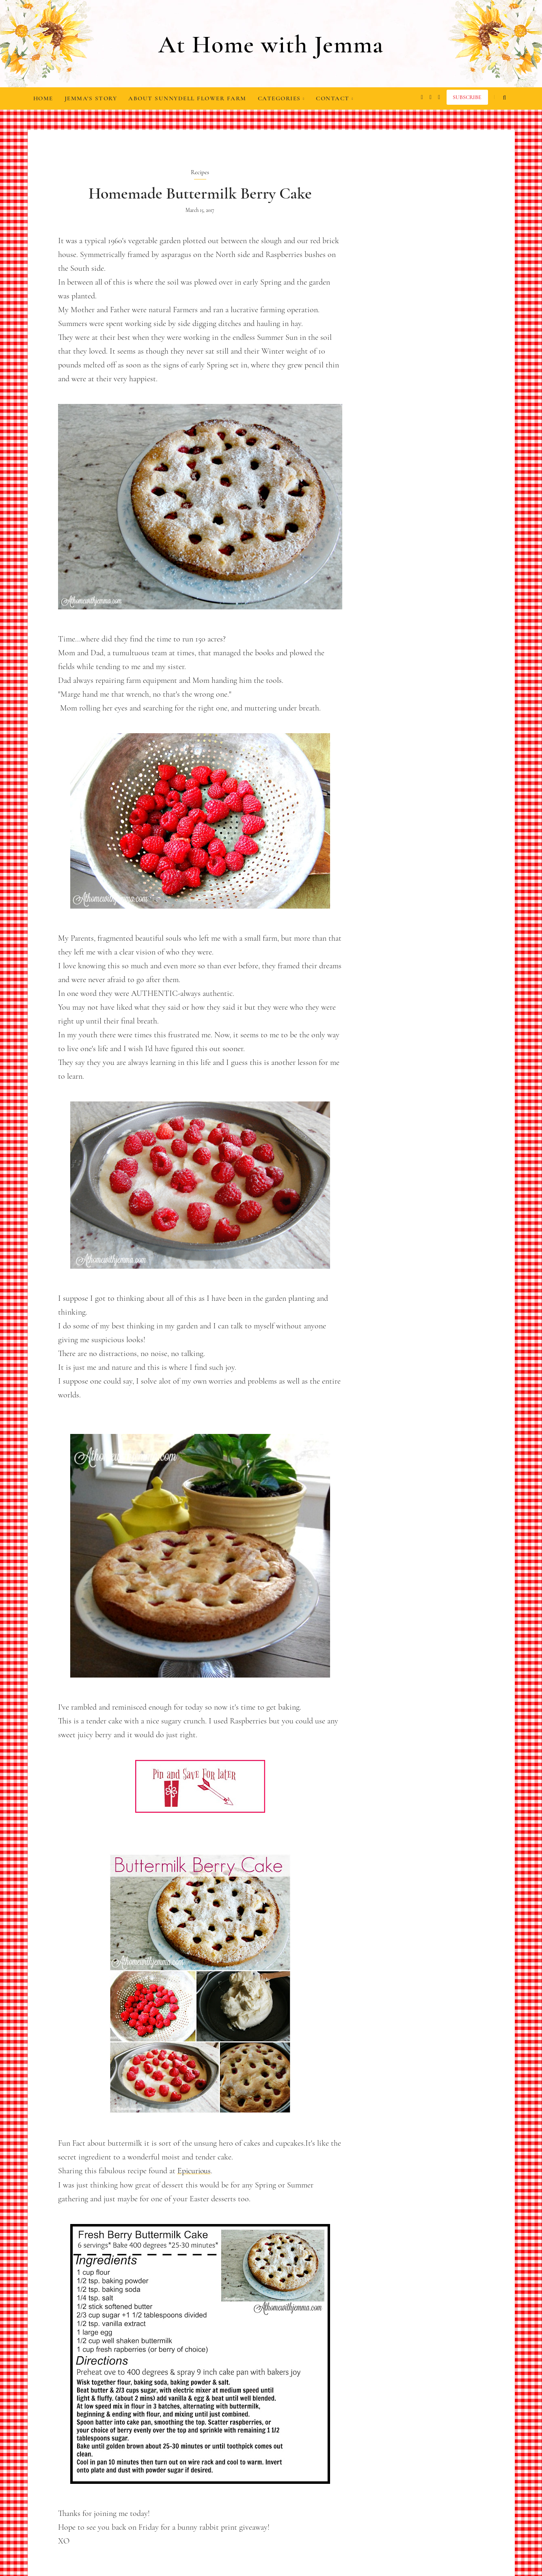 This screenshot has width=542, height=2576. What do you see at coordinates (437, 97) in the screenshot?
I see `[pinterest]` at bounding box center [437, 97].